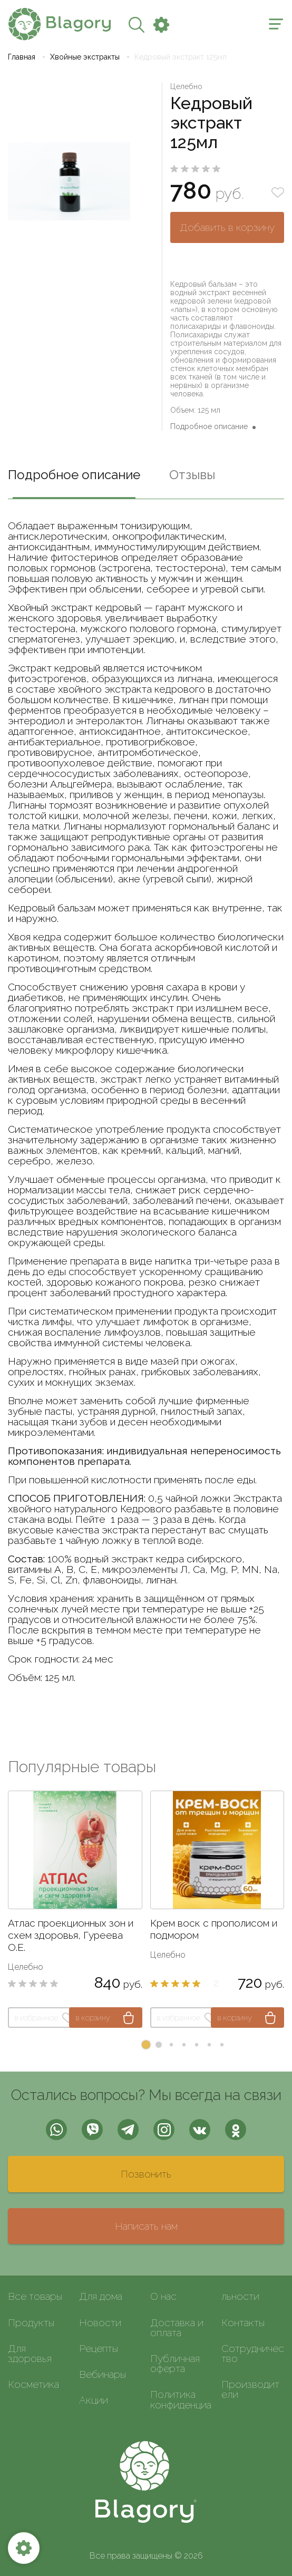 Image resolution: width=292 pixels, height=2576 pixels. What do you see at coordinates (21, 57) in the screenshot?
I see `Главная` at bounding box center [21, 57].